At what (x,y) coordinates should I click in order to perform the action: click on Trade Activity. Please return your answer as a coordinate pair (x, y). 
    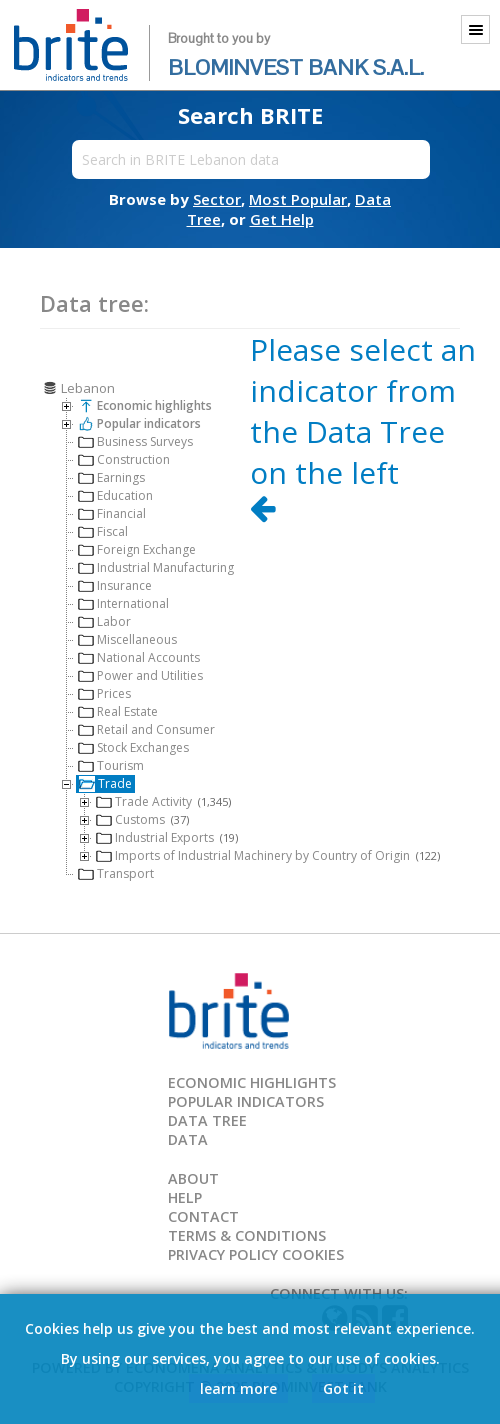
    Looking at the image, I should click on (163, 801).